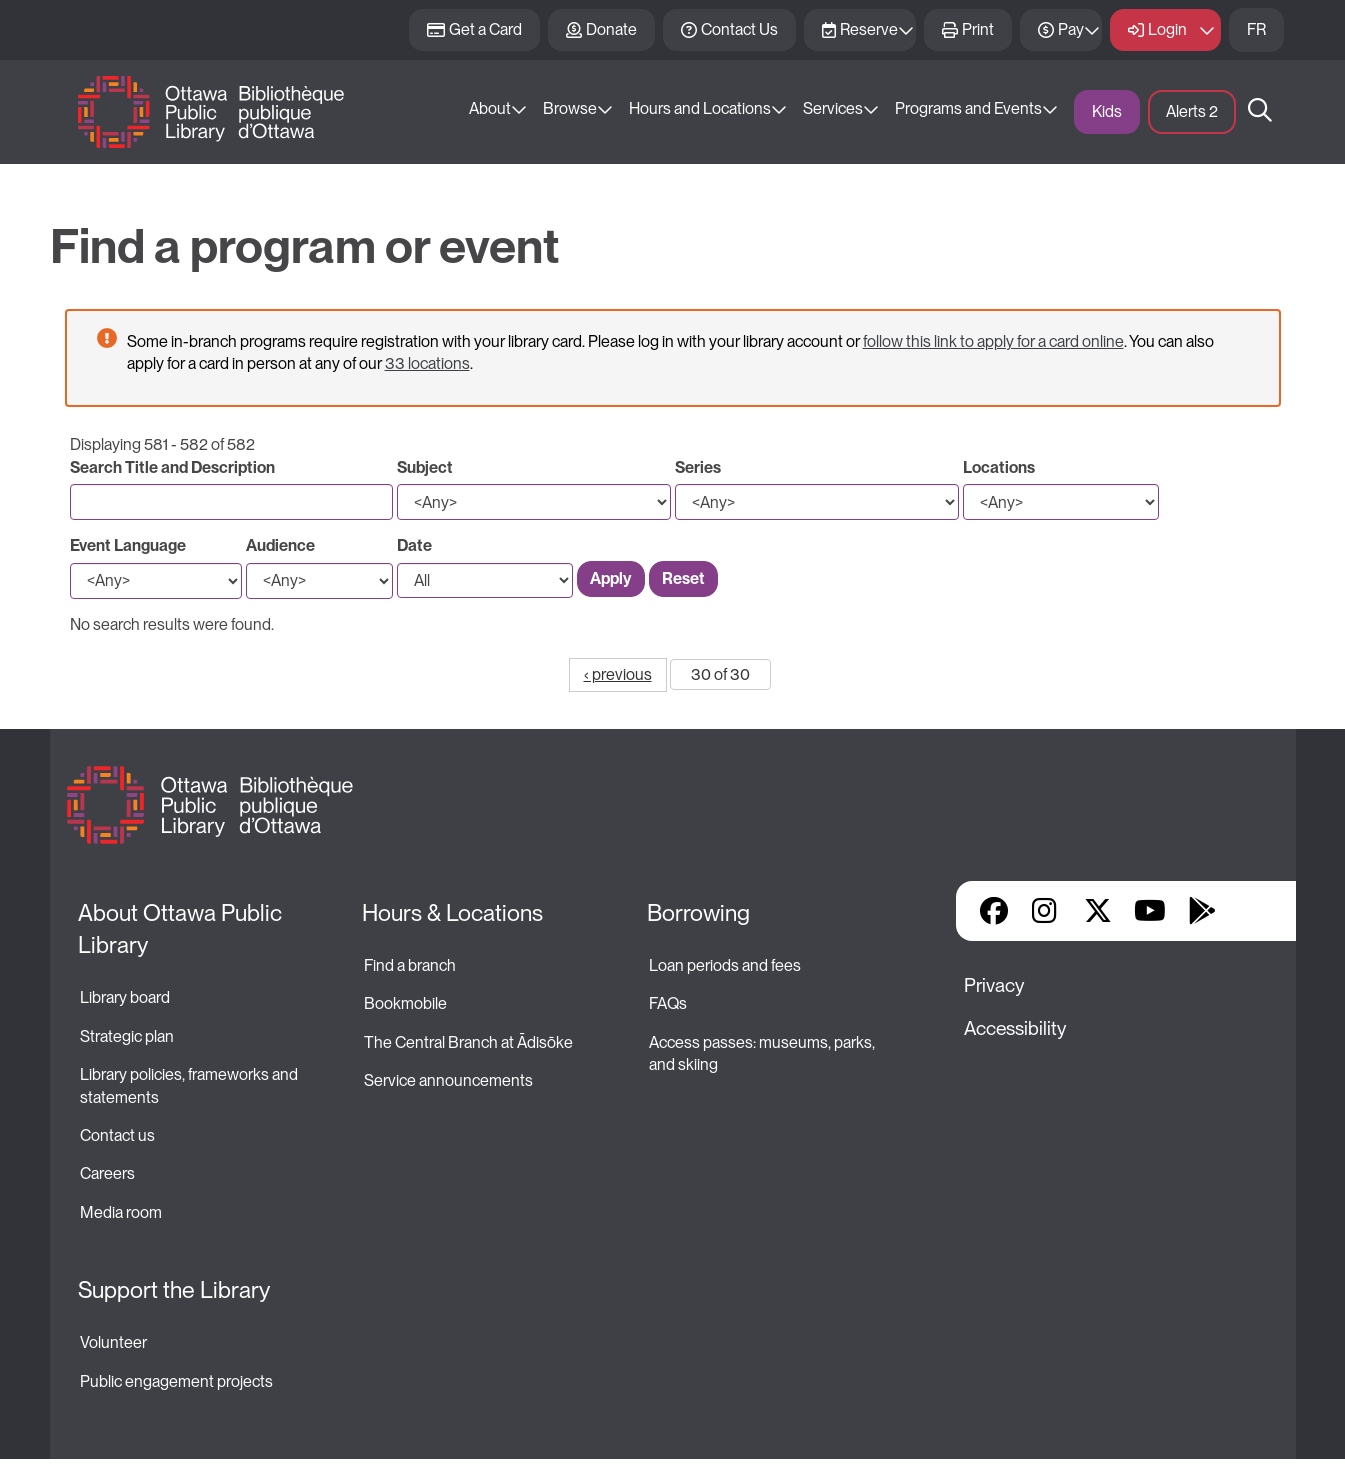  I want to click on Contact us, so click(117, 1135).